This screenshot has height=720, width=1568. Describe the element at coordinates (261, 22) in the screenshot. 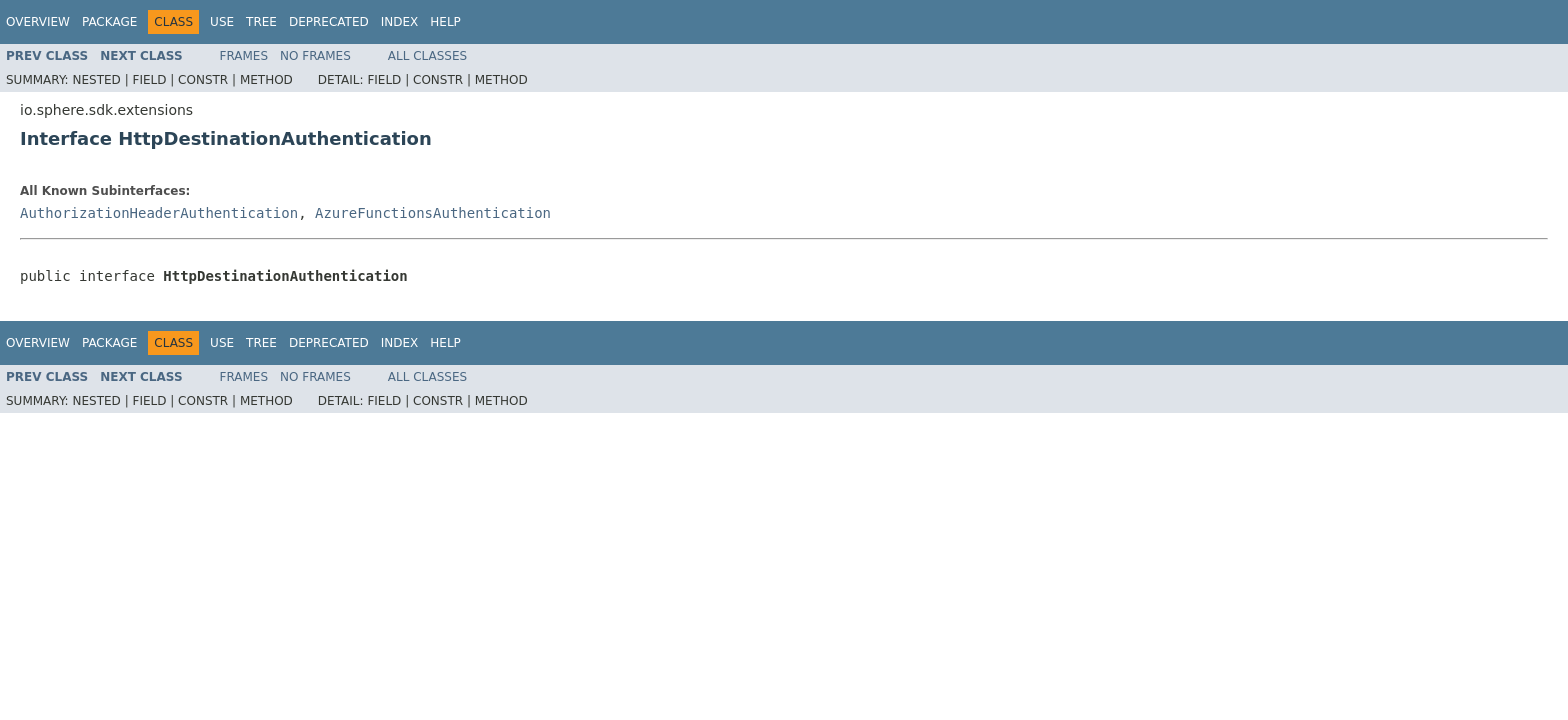

I see `Tree` at that location.